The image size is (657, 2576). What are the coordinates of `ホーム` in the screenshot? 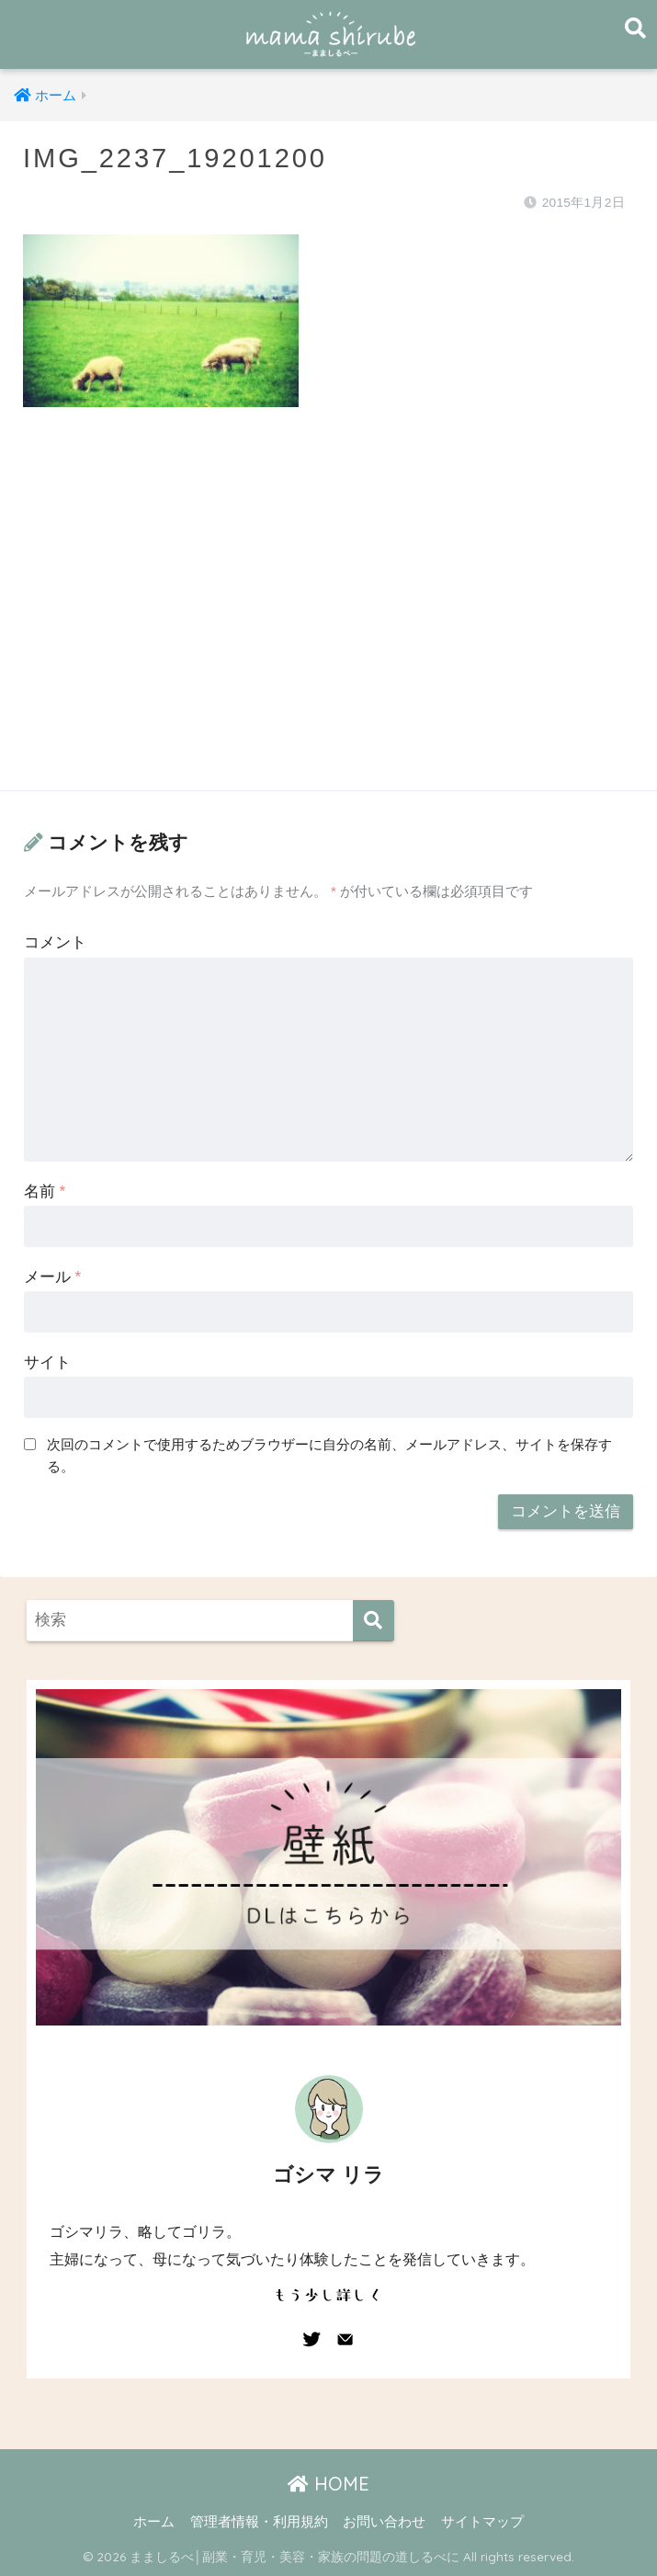 It's located at (154, 2521).